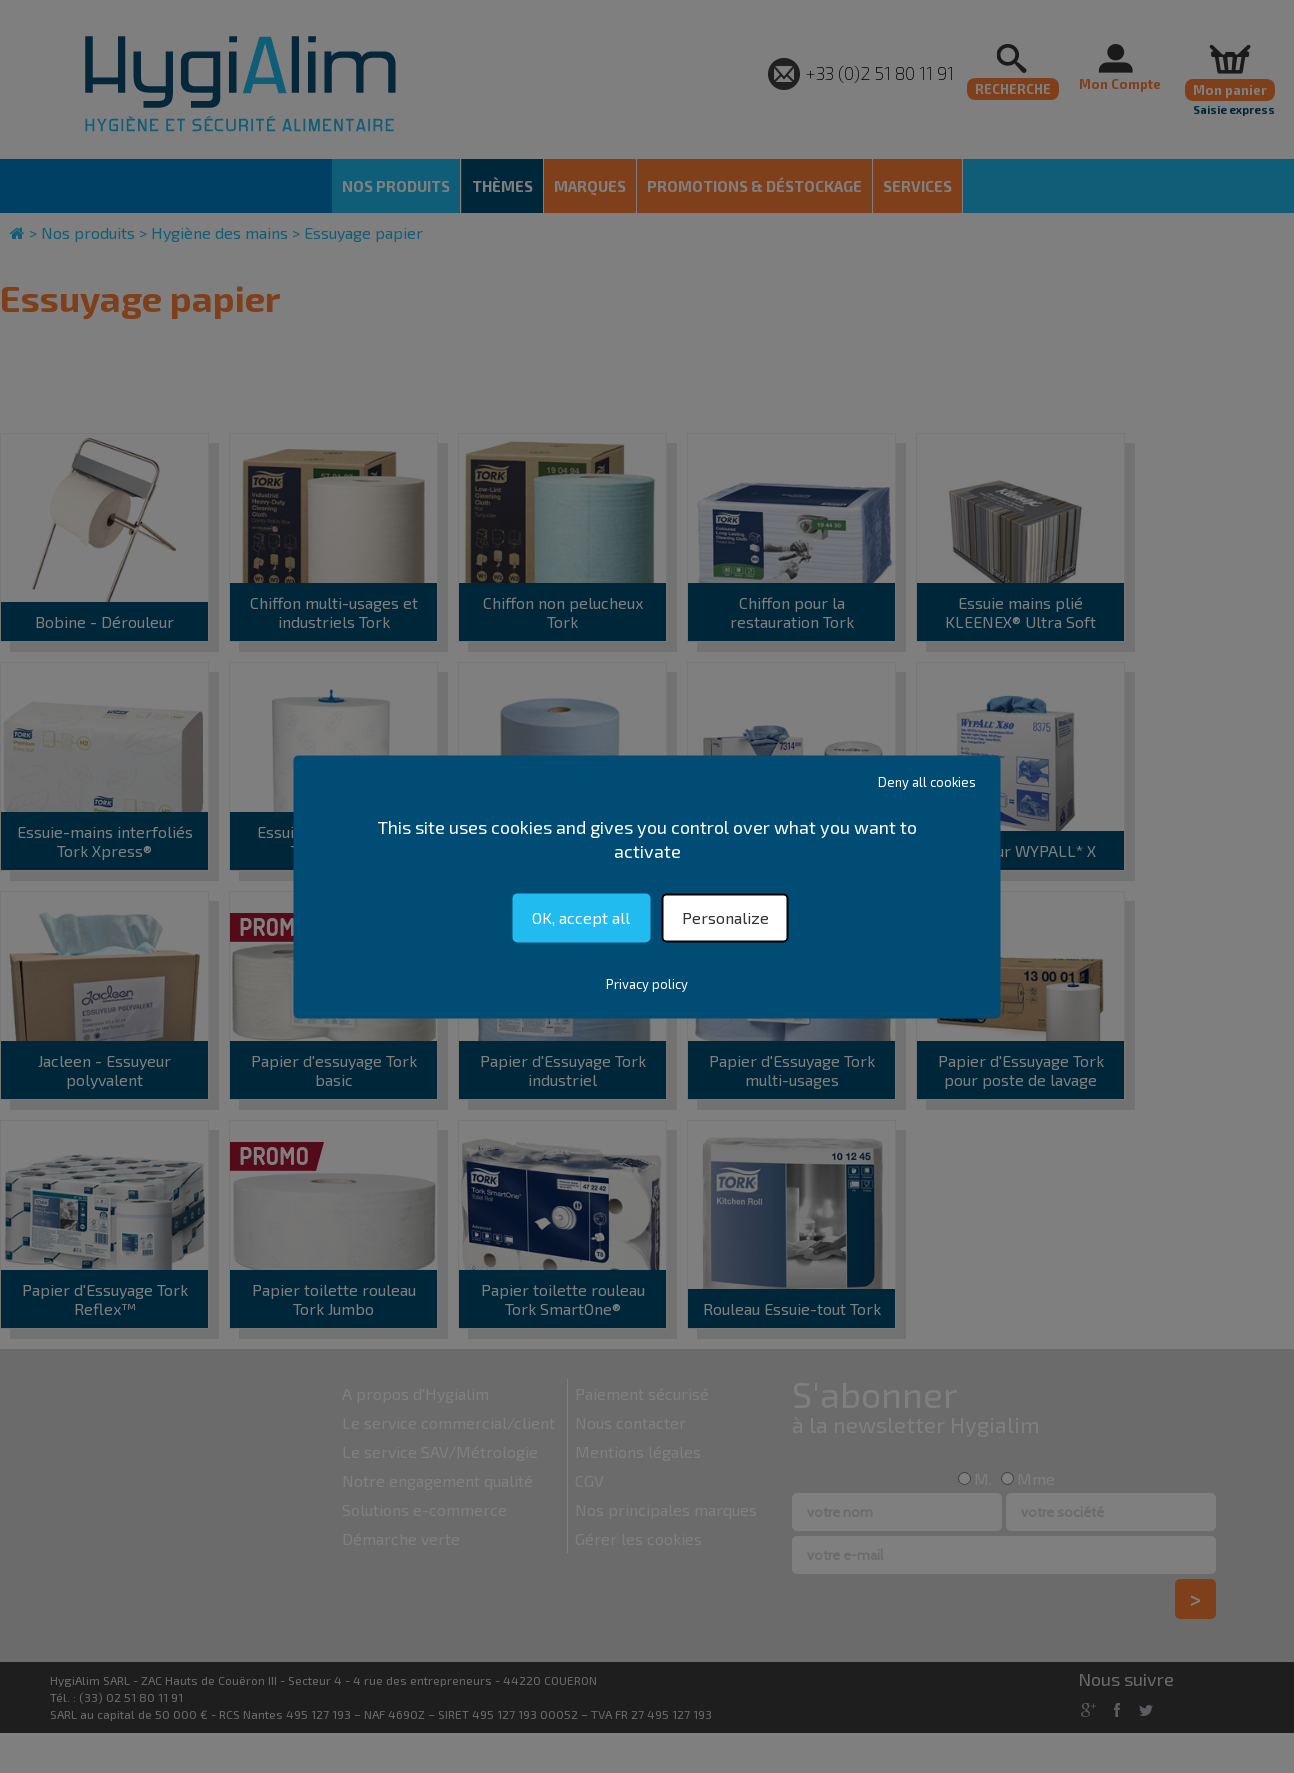  What do you see at coordinates (927, 782) in the screenshot?
I see `Deny all cookies` at bounding box center [927, 782].